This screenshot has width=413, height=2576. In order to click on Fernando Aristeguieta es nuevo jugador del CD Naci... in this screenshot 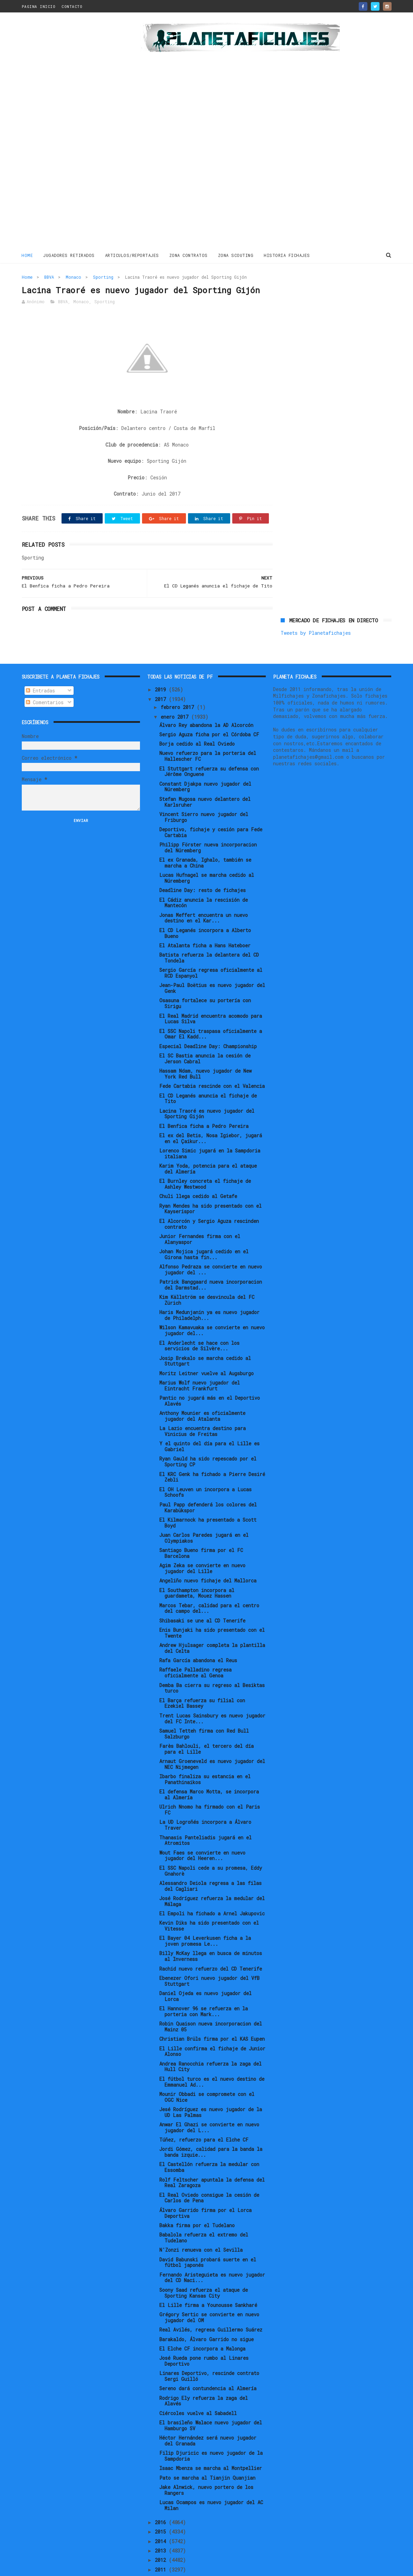, I will do `click(212, 2254)`.